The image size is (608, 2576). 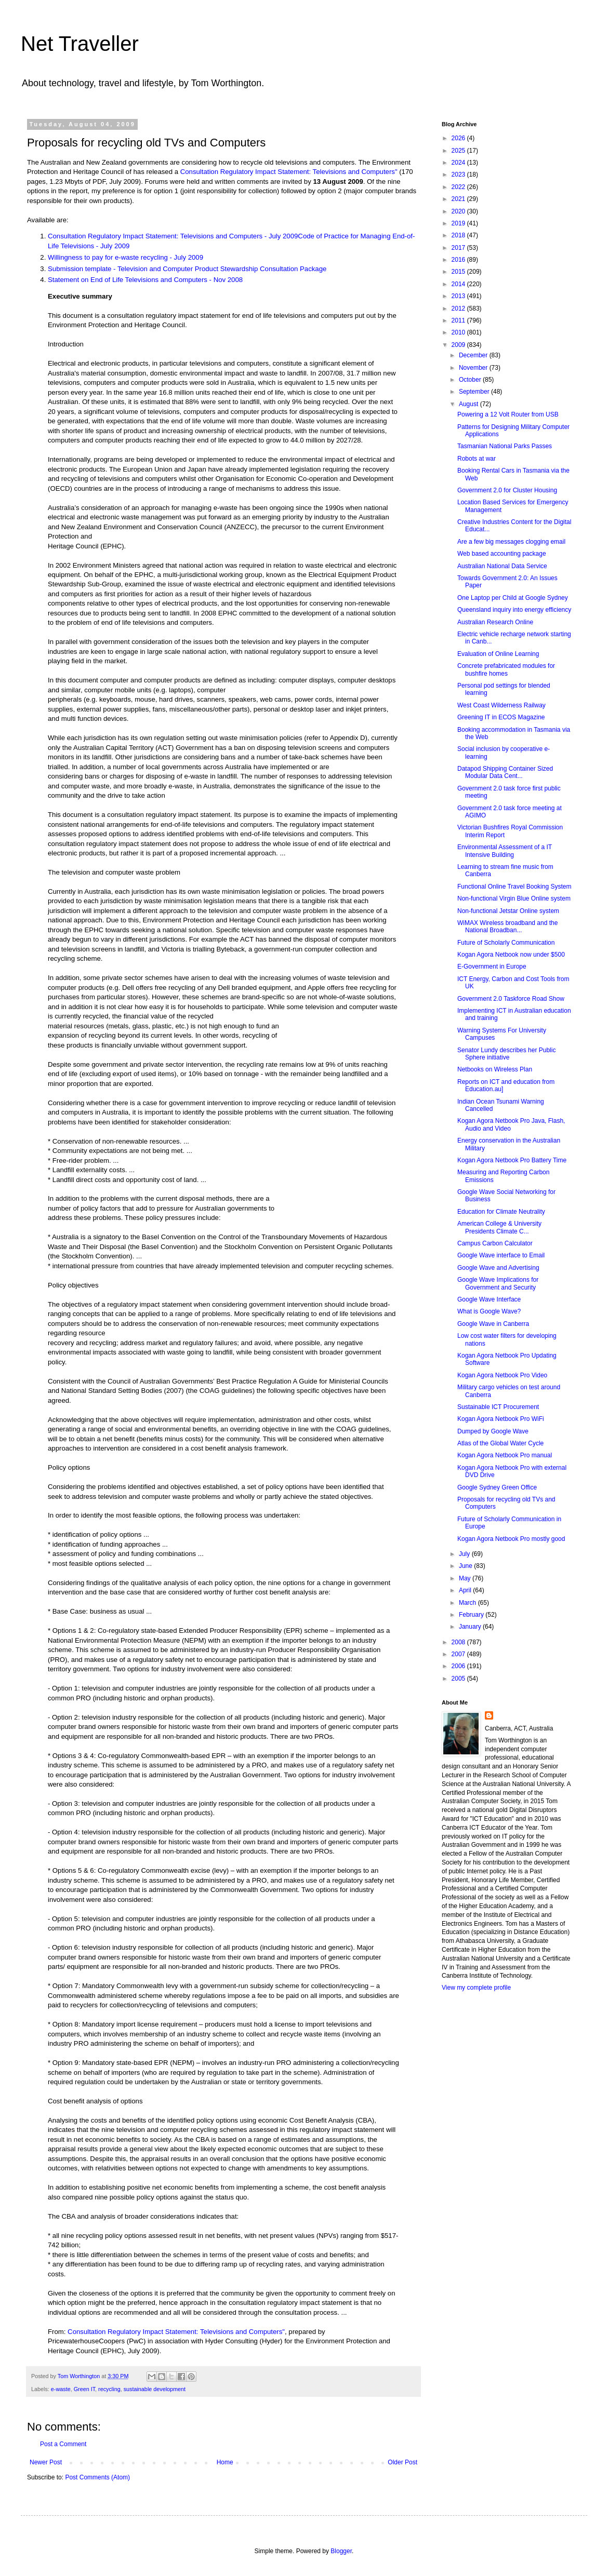 I want to click on 2023, so click(x=459, y=174).